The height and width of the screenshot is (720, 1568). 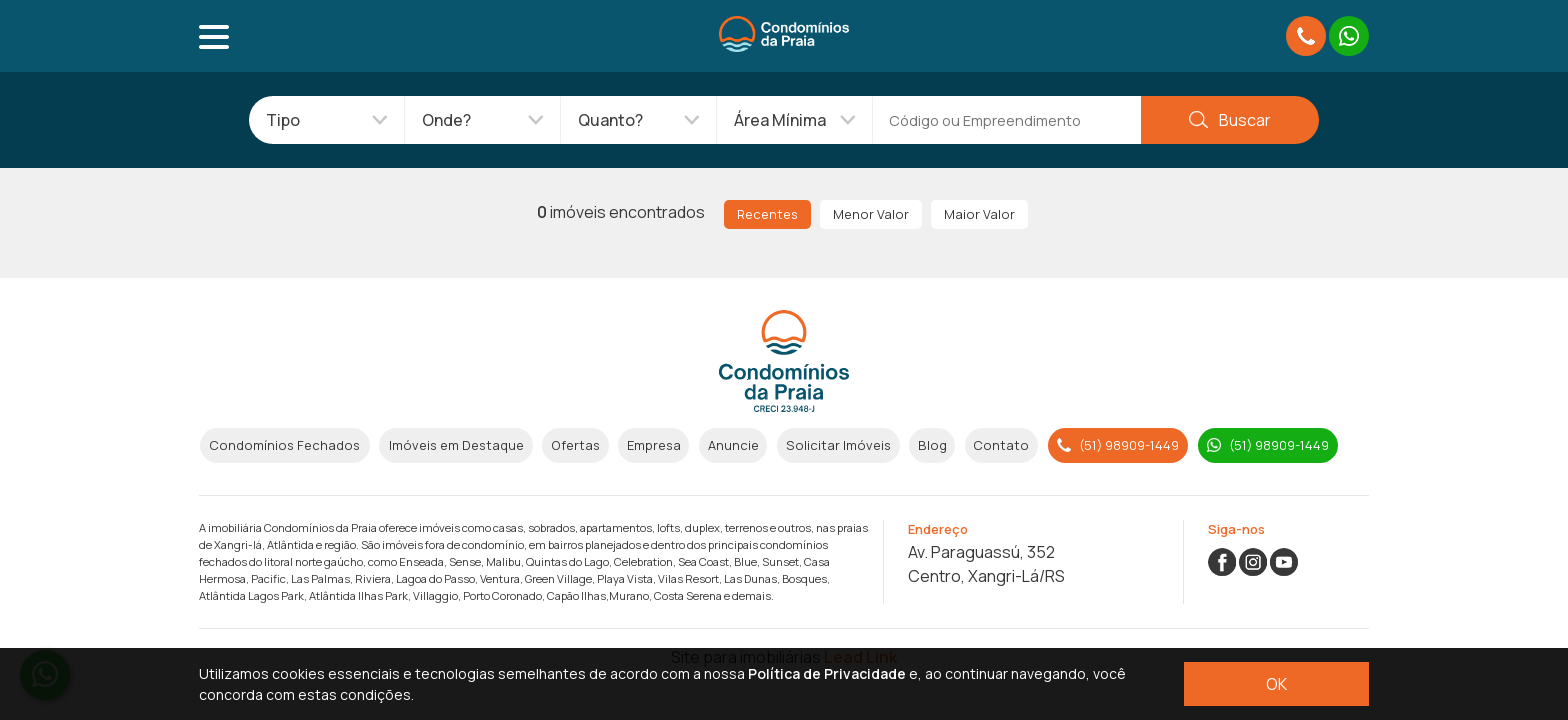 I want to click on Maior Valor, so click(x=979, y=214).